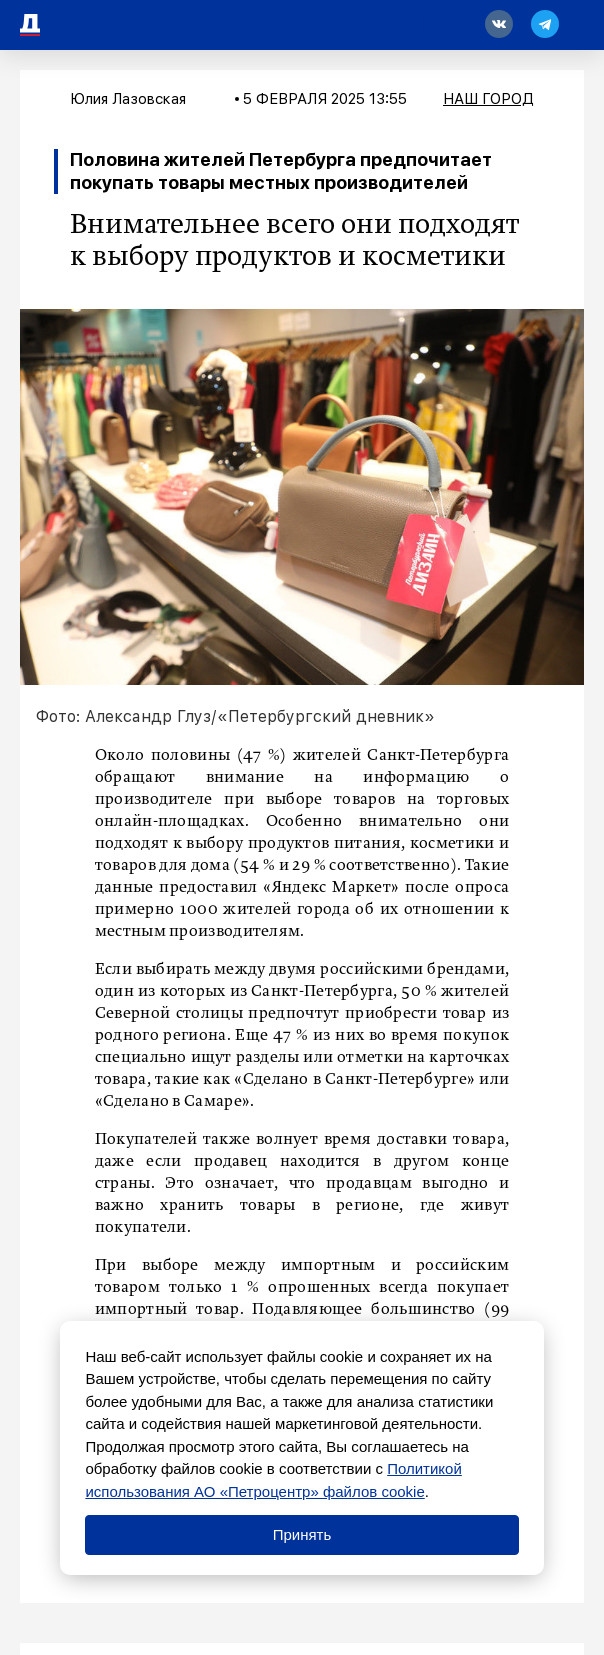 The height and width of the screenshot is (1655, 604). I want to click on Принять, so click(302, 1534).